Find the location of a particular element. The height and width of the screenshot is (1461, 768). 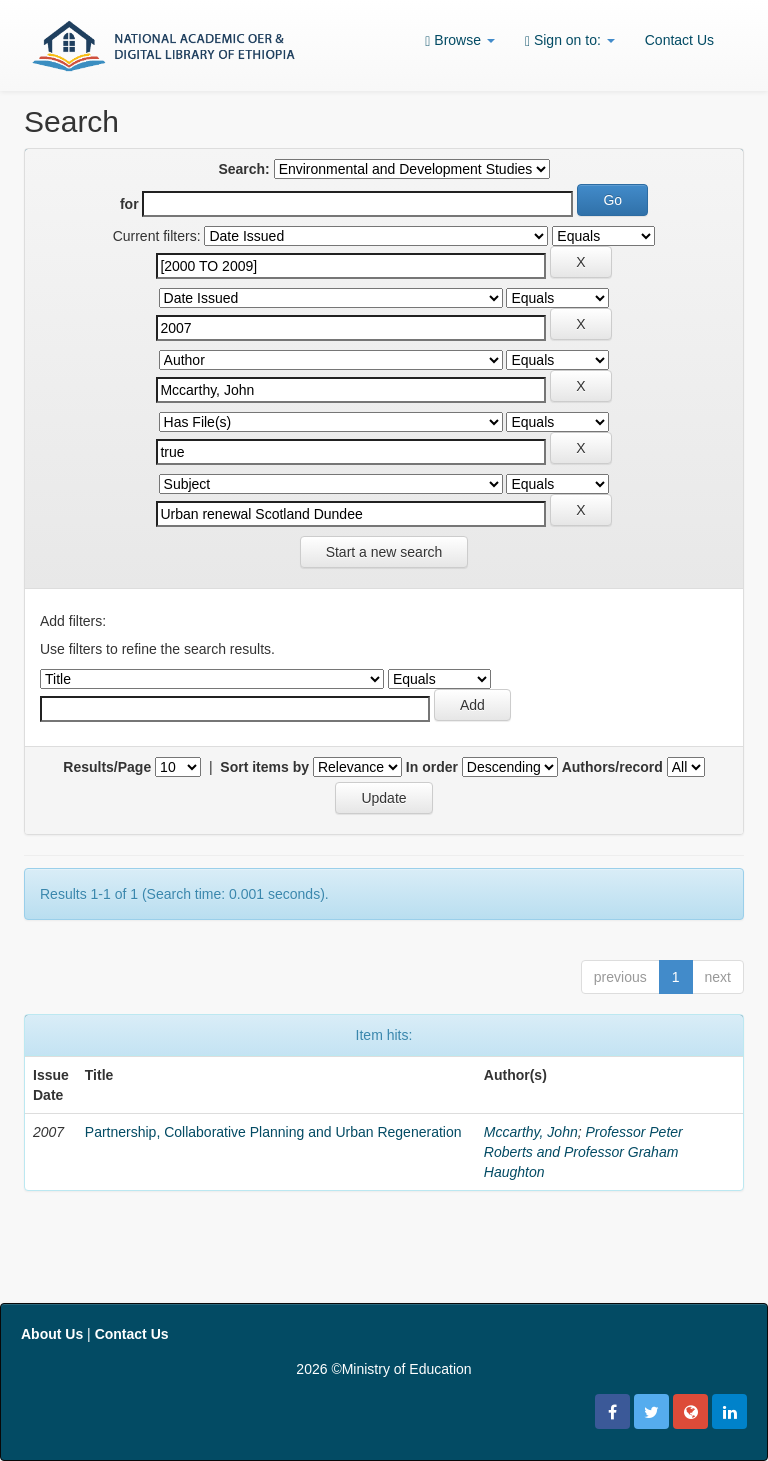

Professor Peter Roberts and Professor Graham Haughton is located at coordinates (583, 1152).